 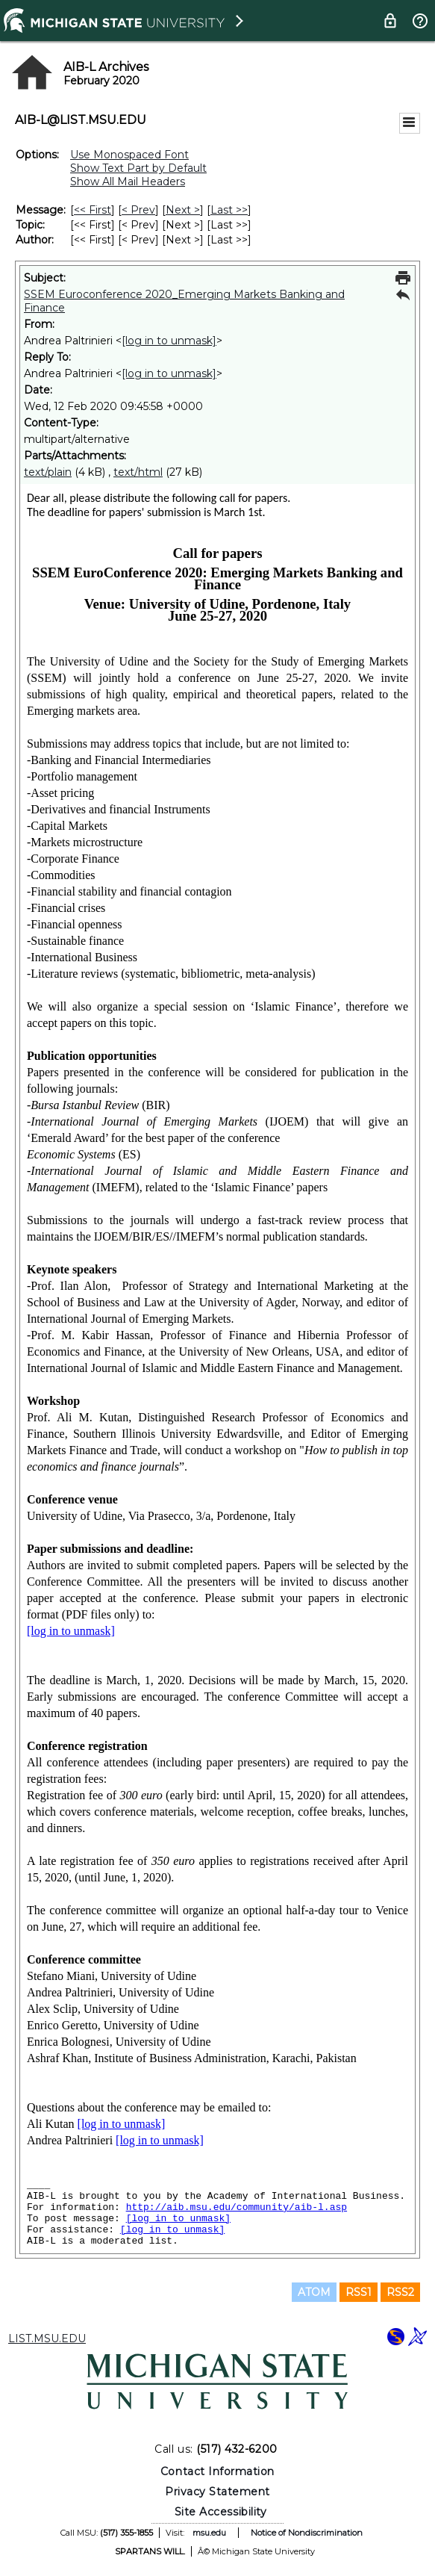 I want to click on RSS1, so click(x=358, y=2292).